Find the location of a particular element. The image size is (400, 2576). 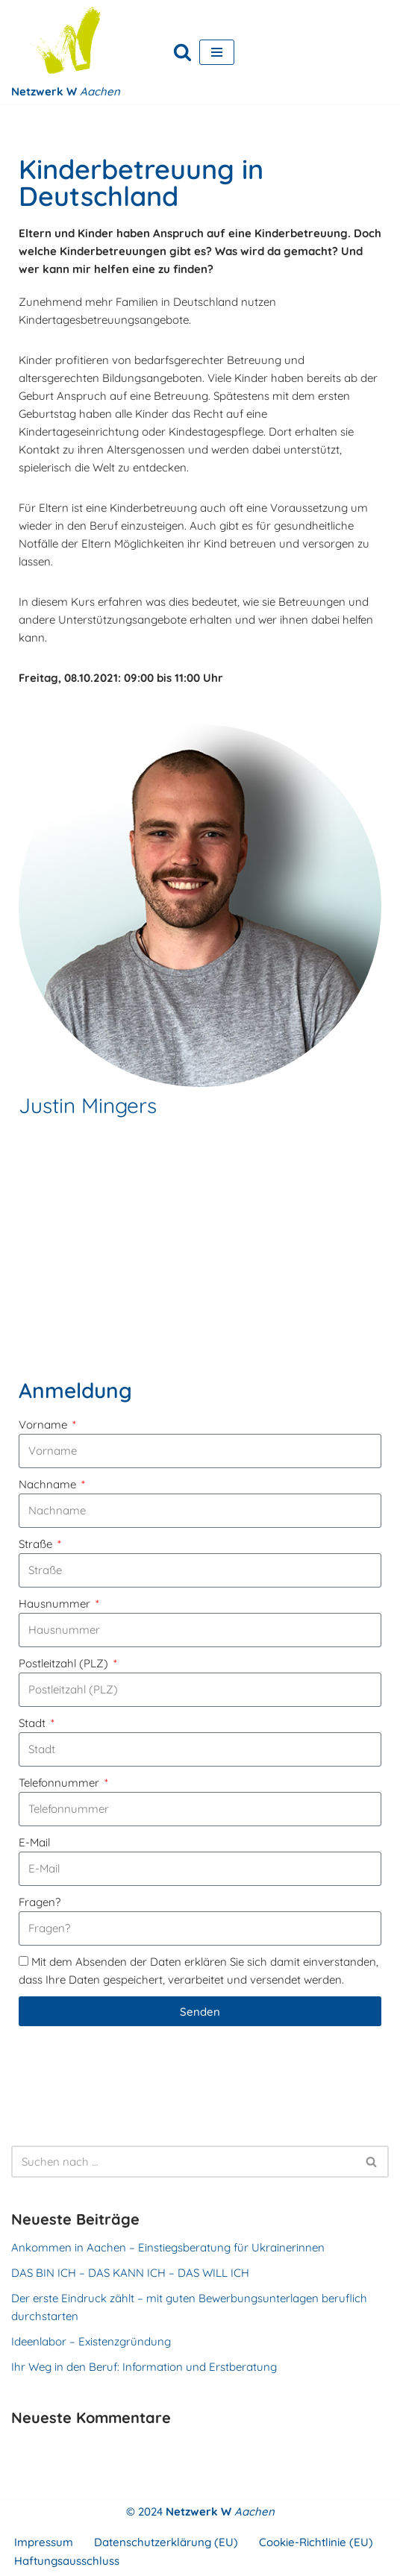

Telefonnummer is located at coordinates (60, 1783).